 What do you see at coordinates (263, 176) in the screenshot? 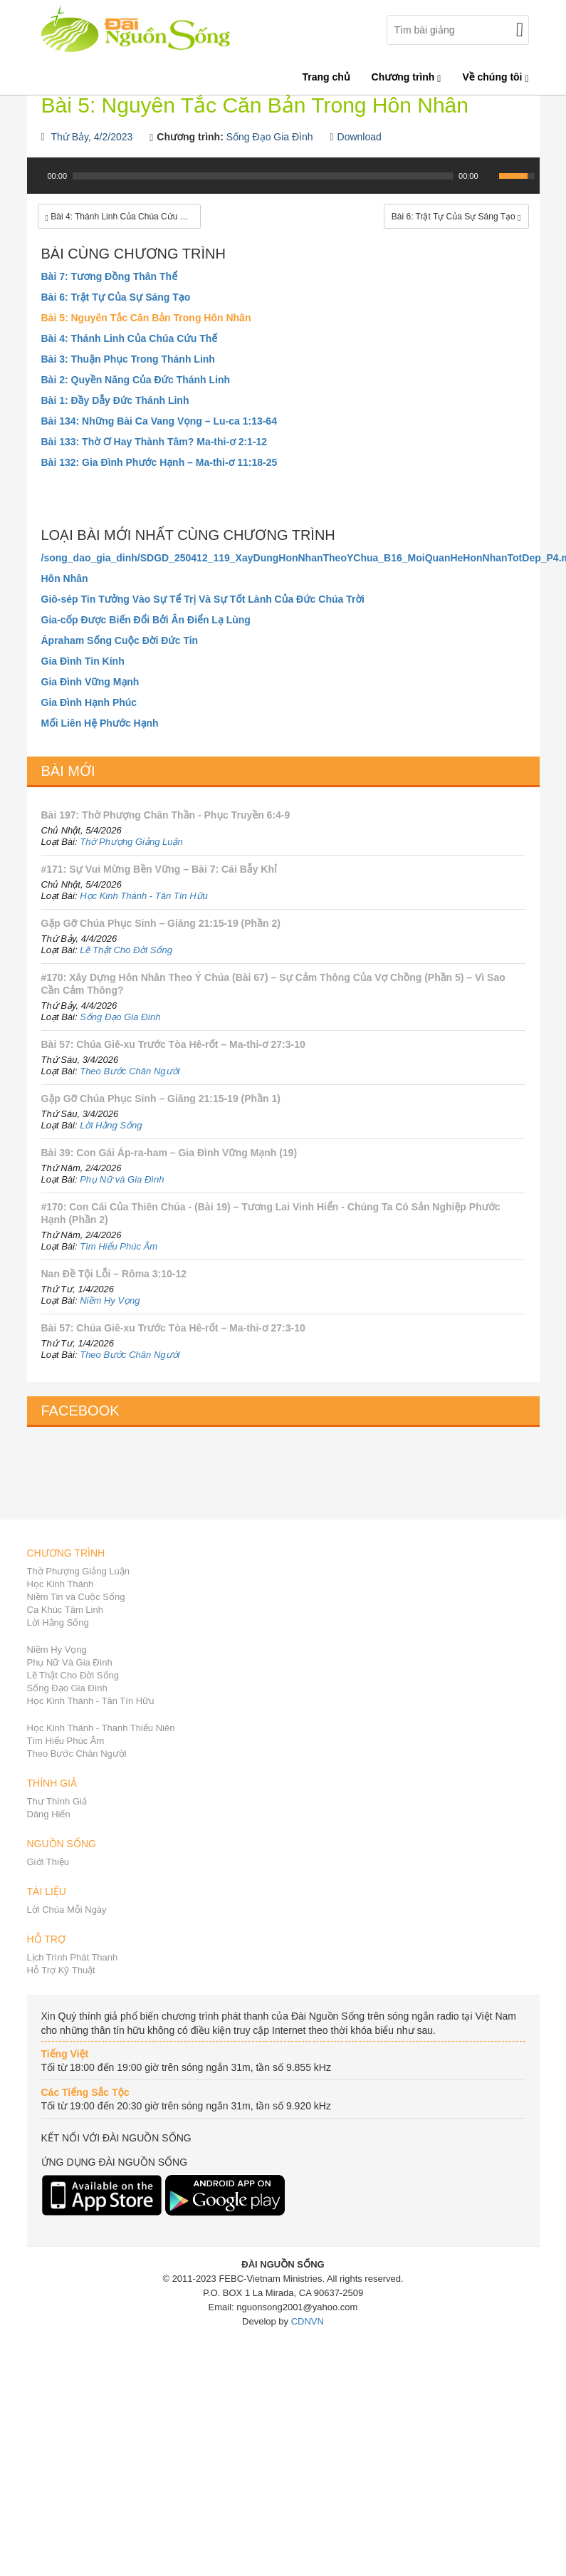
I see `[slider]` at bounding box center [263, 176].